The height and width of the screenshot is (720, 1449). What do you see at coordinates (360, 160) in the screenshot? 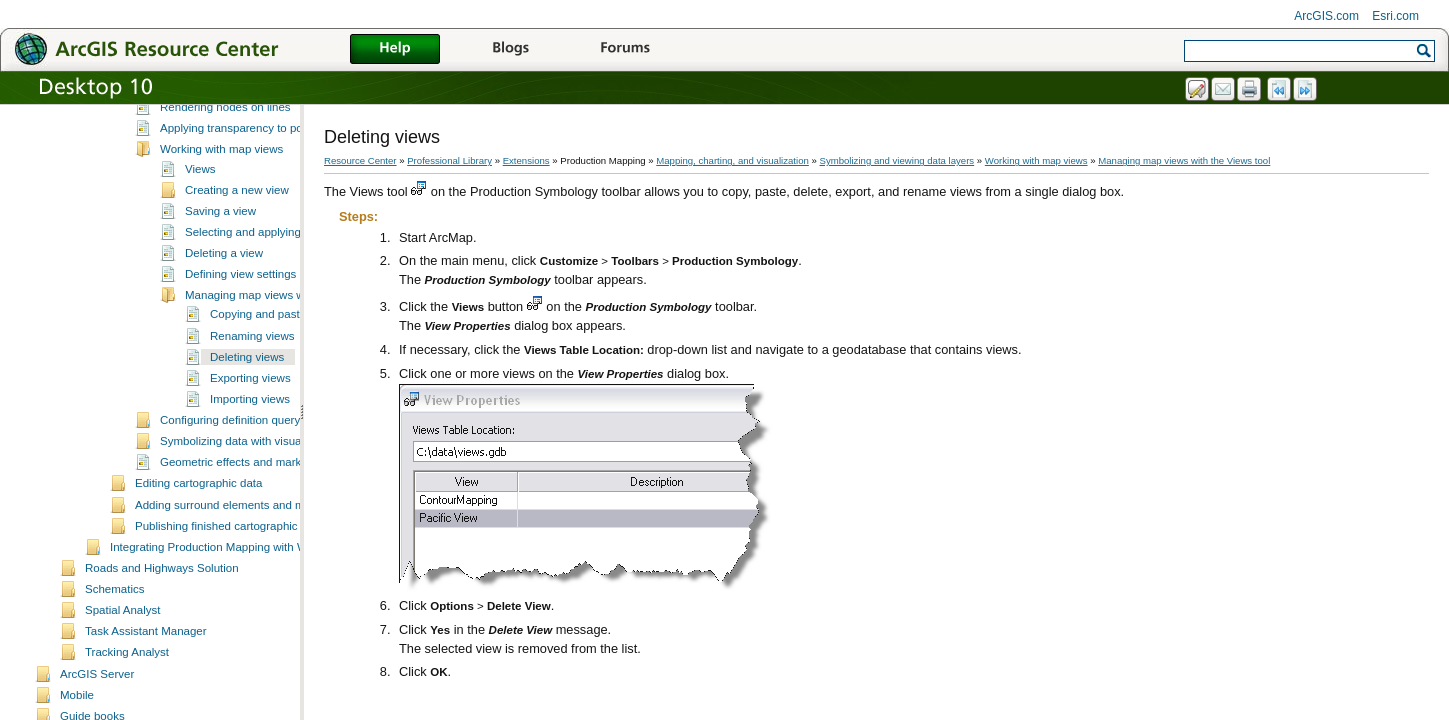
I see `Resource Center` at bounding box center [360, 160].